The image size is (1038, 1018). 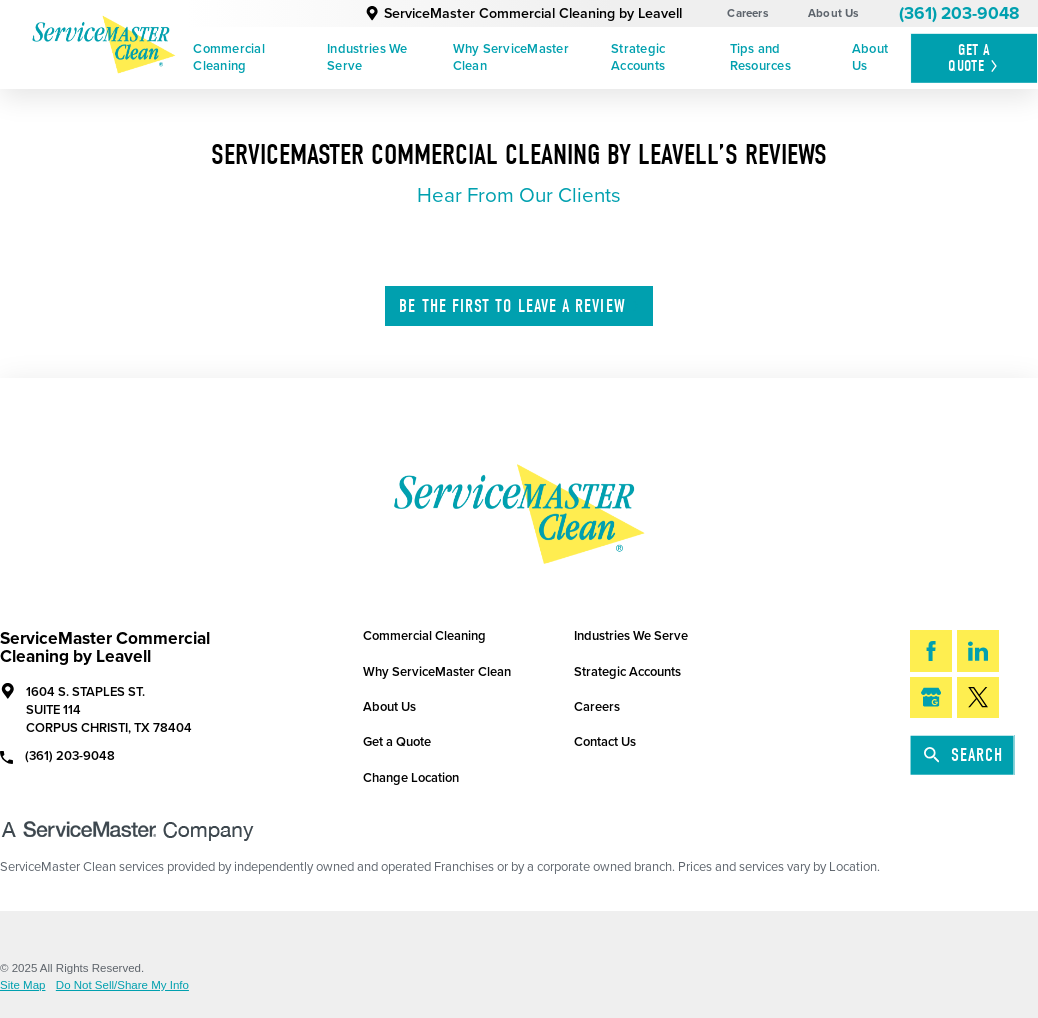 What do you see at coordinates (959, 13) in the screenshot?
I see `(361) 203-9048` at bounding box center [959, 13].